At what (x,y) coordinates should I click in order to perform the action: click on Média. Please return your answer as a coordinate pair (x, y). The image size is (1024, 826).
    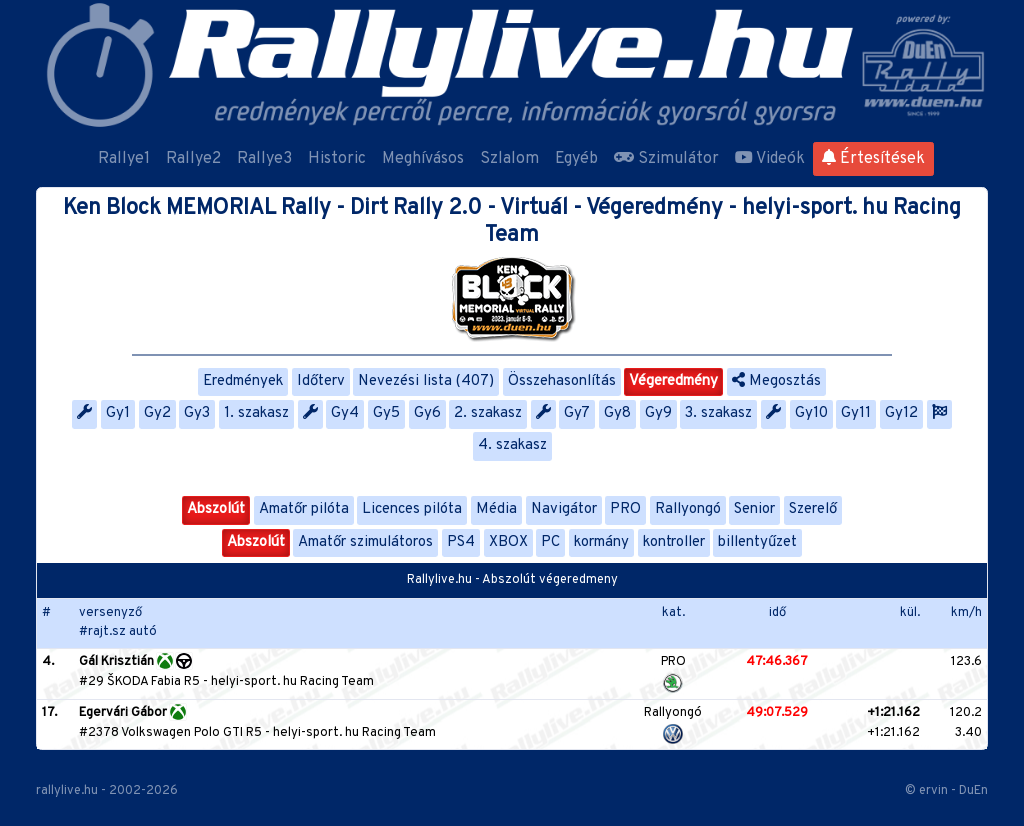
    Looking at the image, I should click on (496, 509).